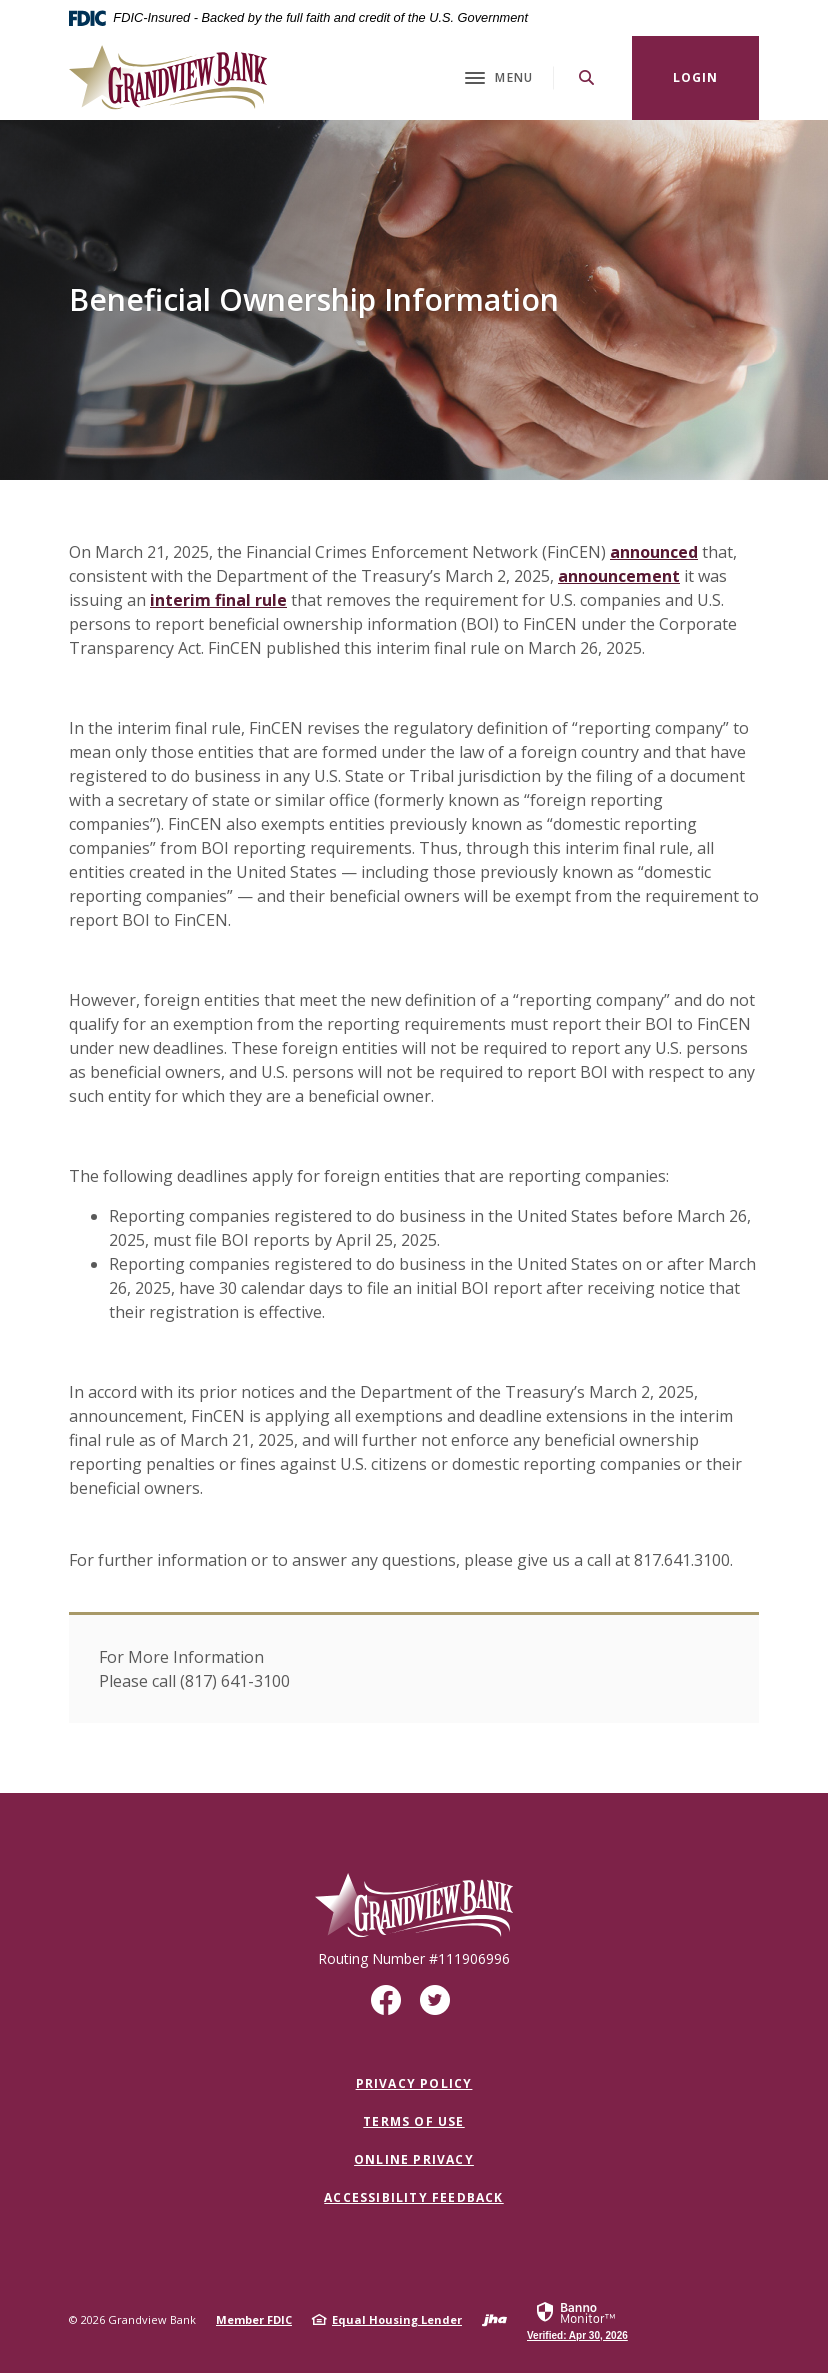 This screenshot has width=828, height=2373. What do you see at coordinates (439, 2007) in the screenshot?
I see `Twitter` at bounding box center [439, 2007].